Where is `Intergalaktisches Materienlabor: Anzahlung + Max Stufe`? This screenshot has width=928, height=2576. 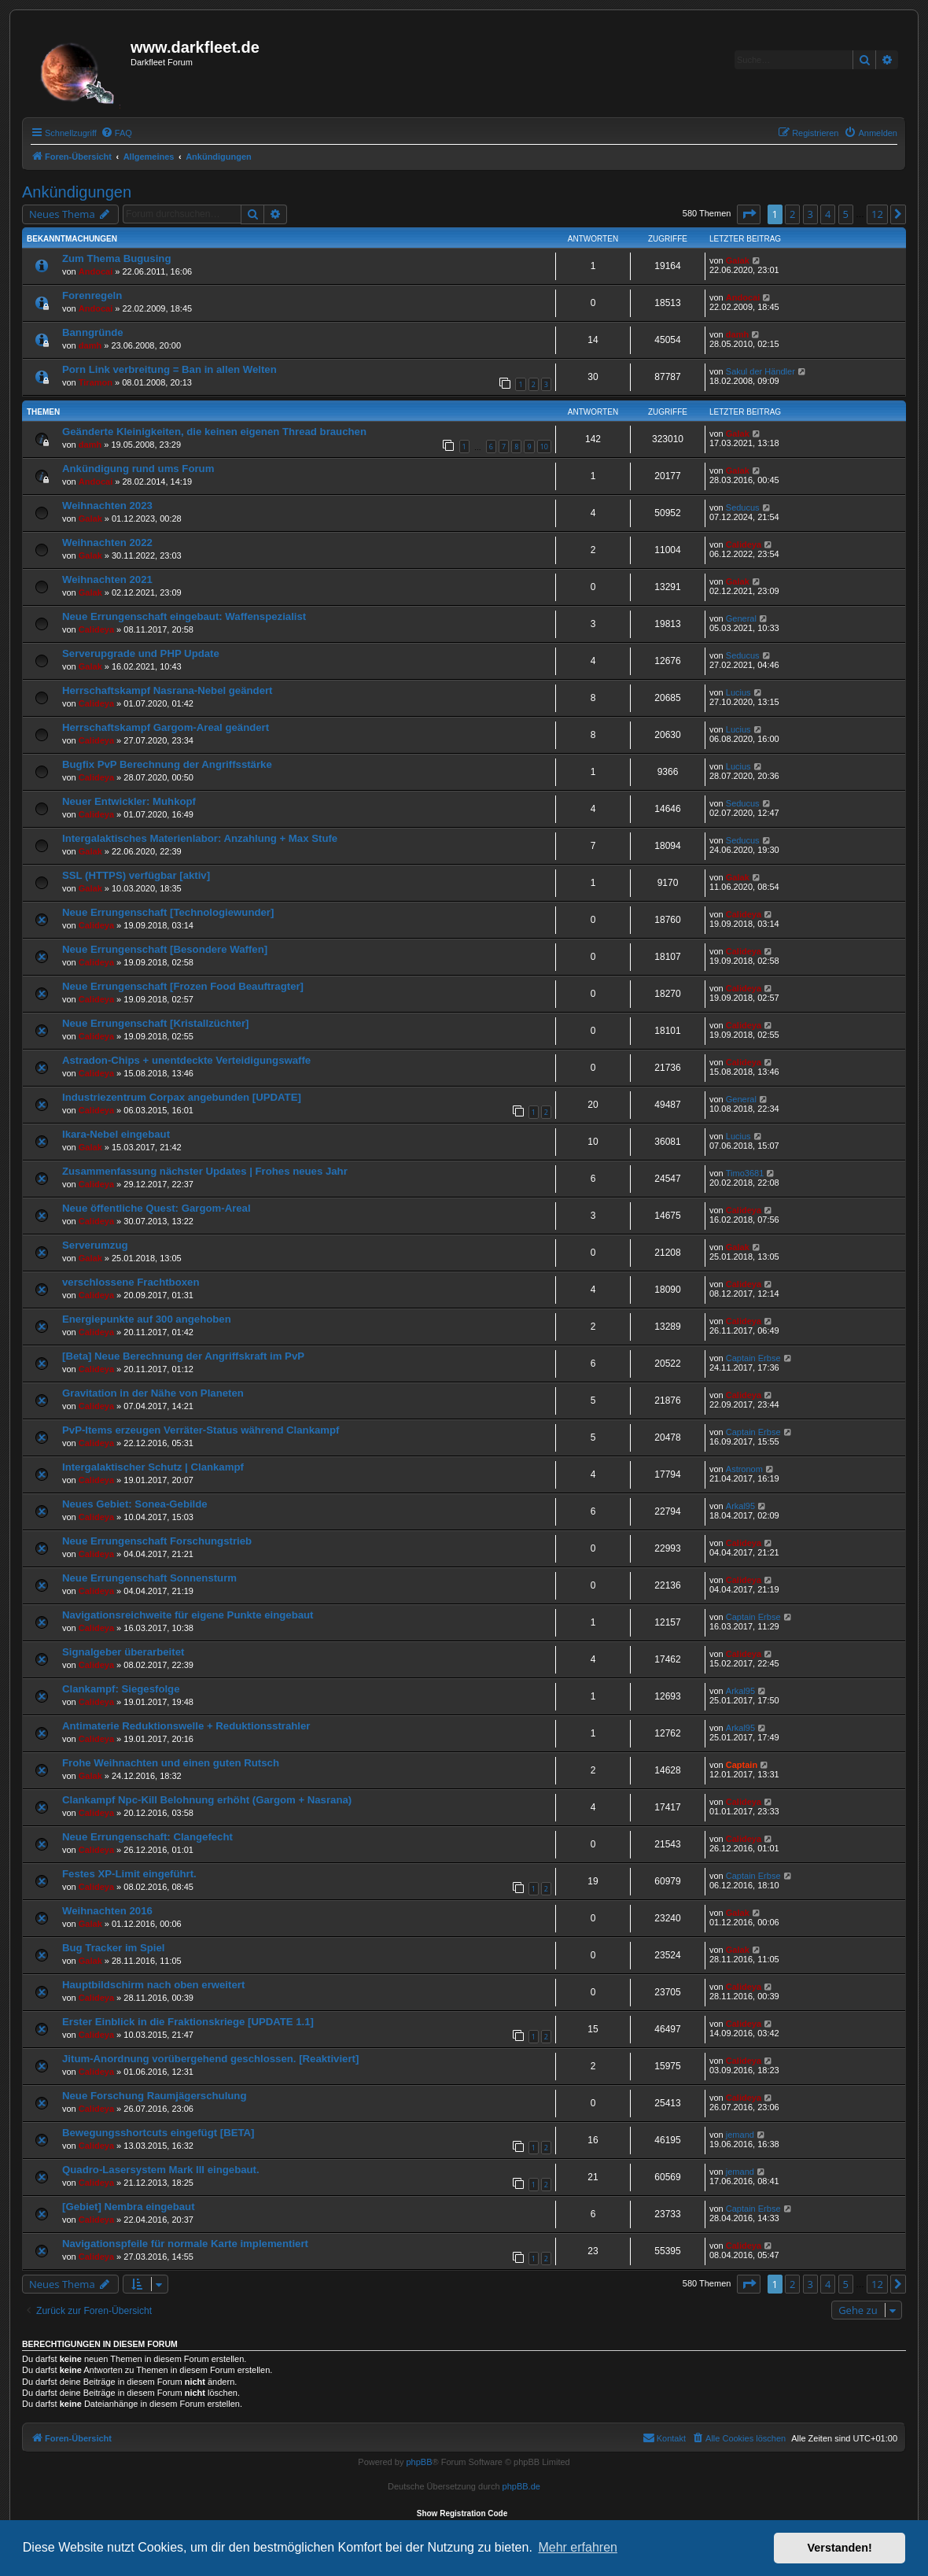 Intergalaktisches Materienlabor: Anzahlung + Max Stufe is located at coordinates (199, 838).